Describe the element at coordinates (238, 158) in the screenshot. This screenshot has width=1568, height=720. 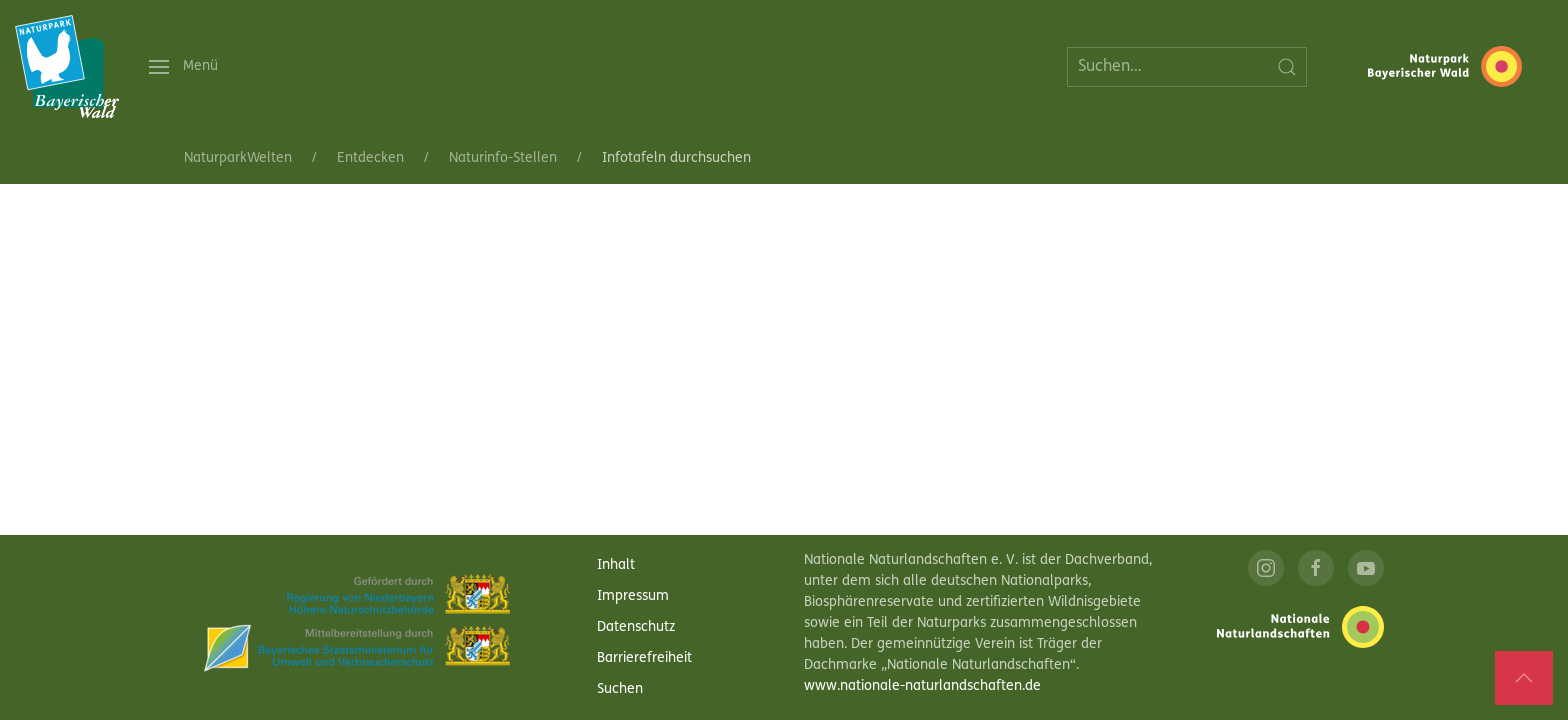
I see `NaturparkWelten` at that location.